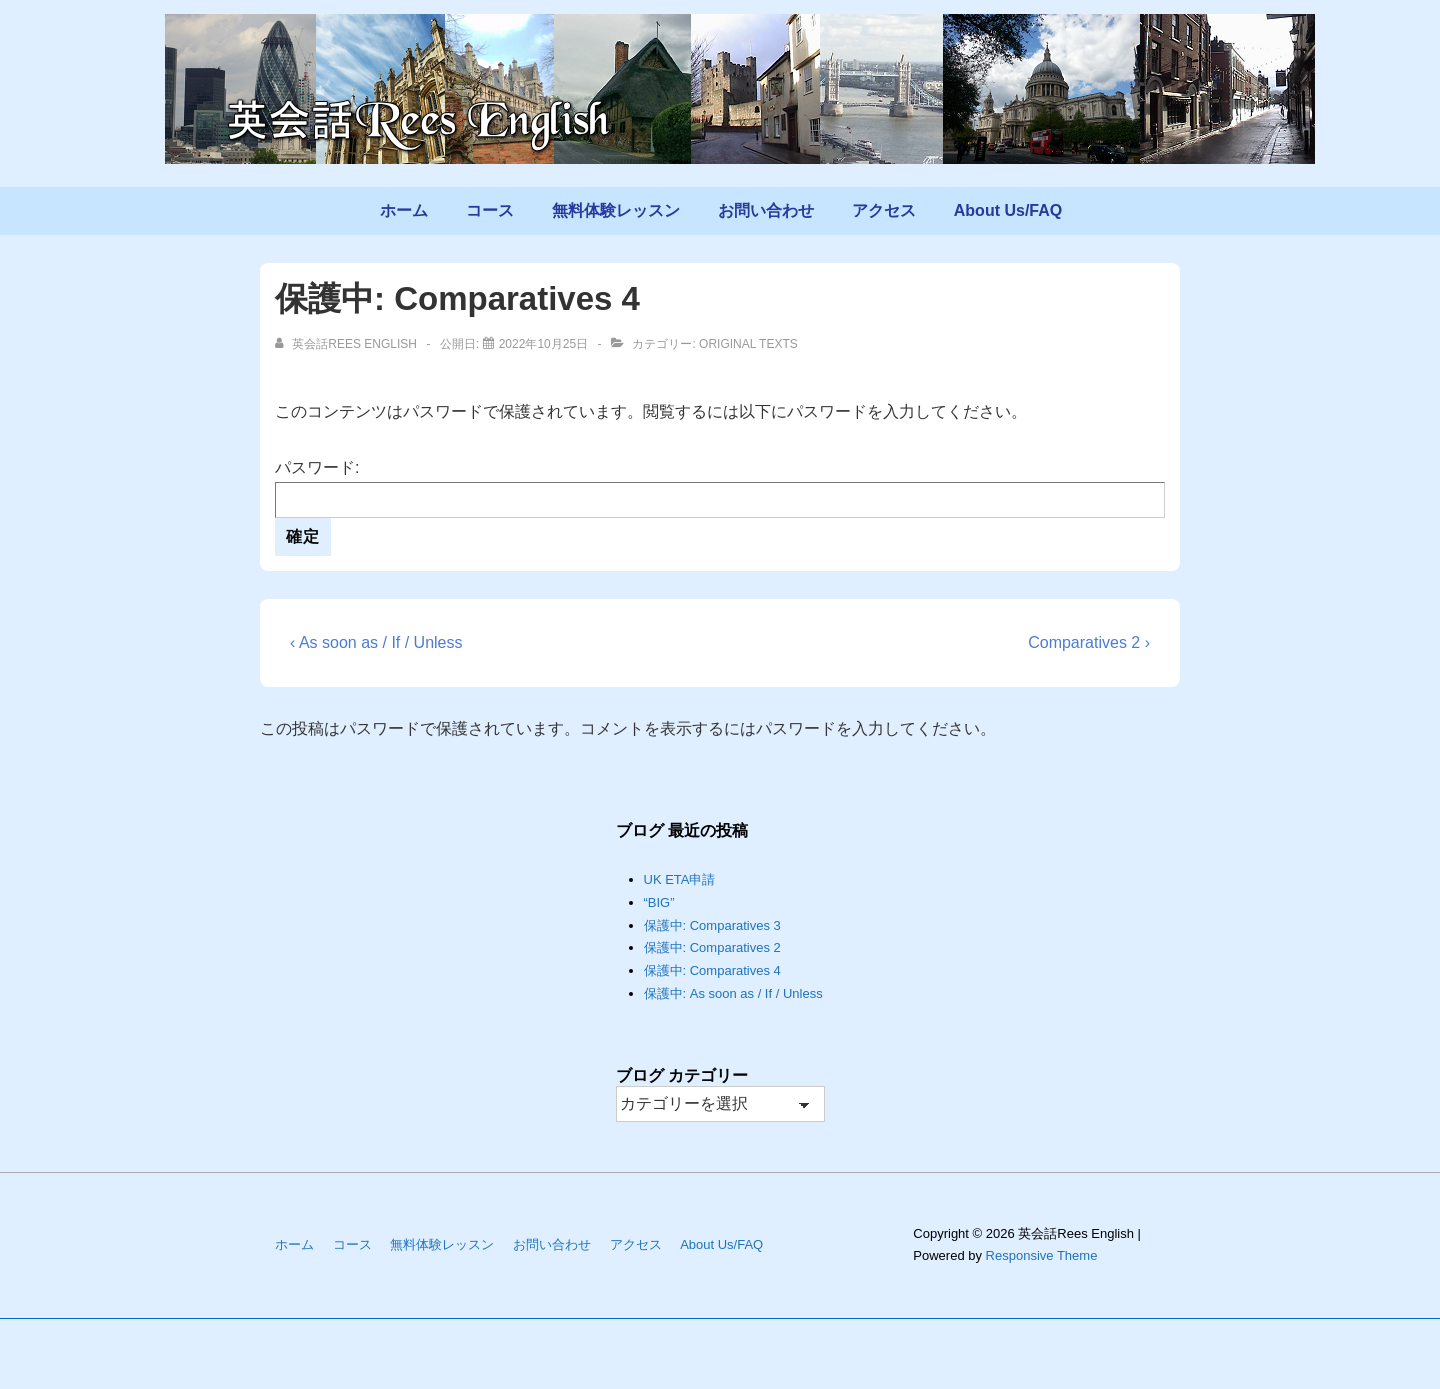 Image resolution: width=1440 pixels, height=1389 pixels. Describe the element at coordinates (543, 344) in the screenshot. I see `[保護中: Comparatives 4]` at that location.